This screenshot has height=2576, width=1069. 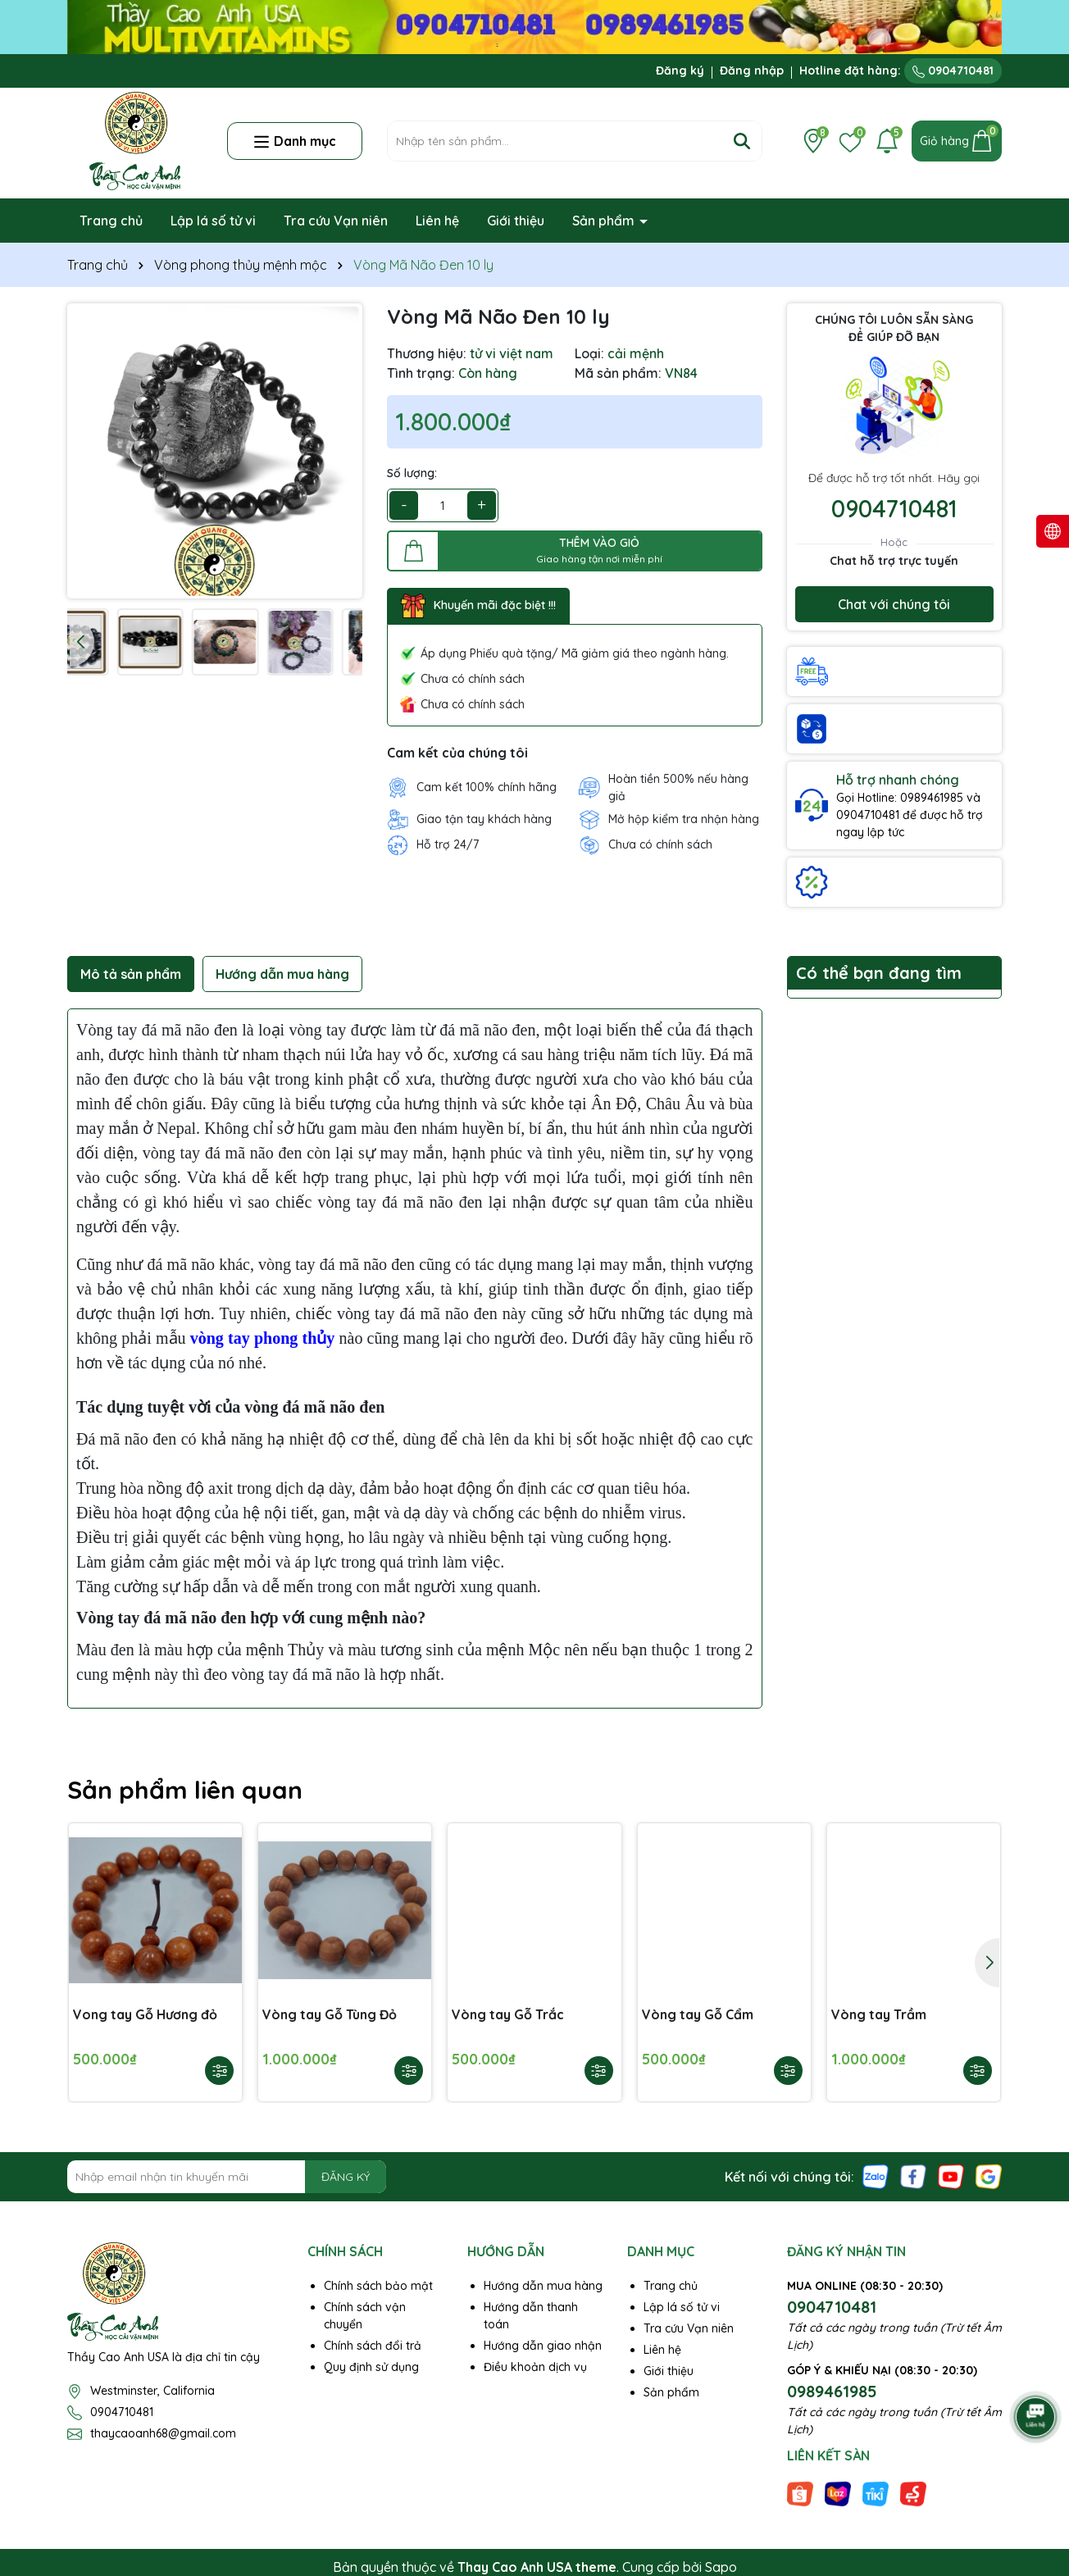 What do you see at coordinates (832, 2391) in the screenshot?
I see `0989461985` at bounding box center [832, 2391].